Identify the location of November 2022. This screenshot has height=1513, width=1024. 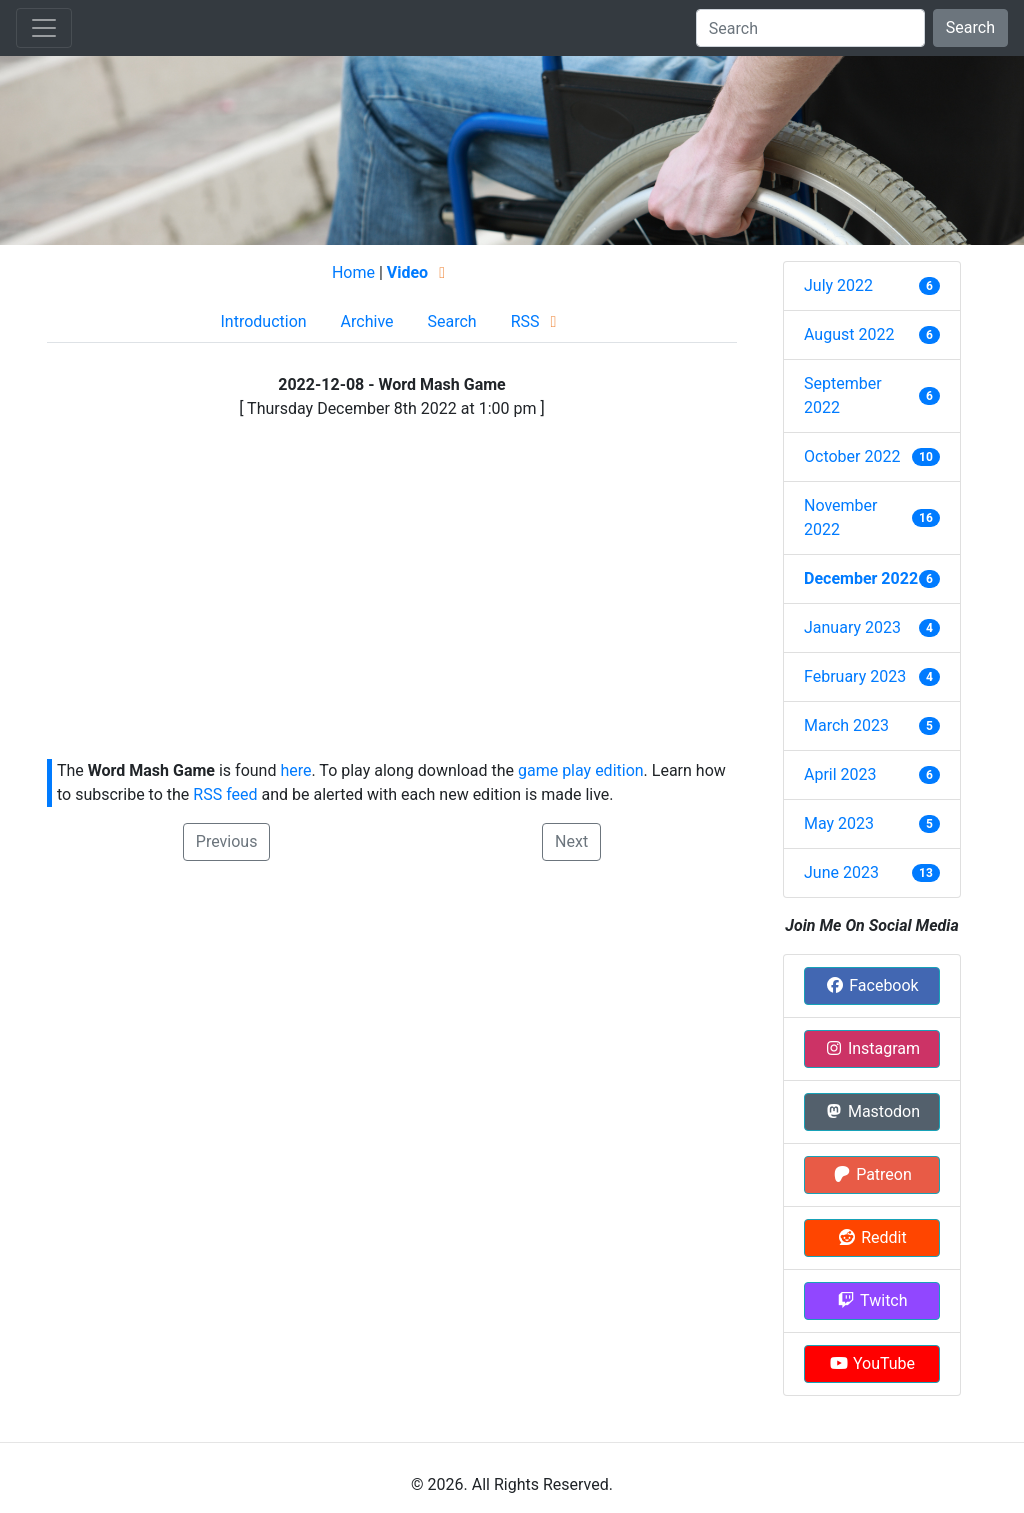
(840, 517).